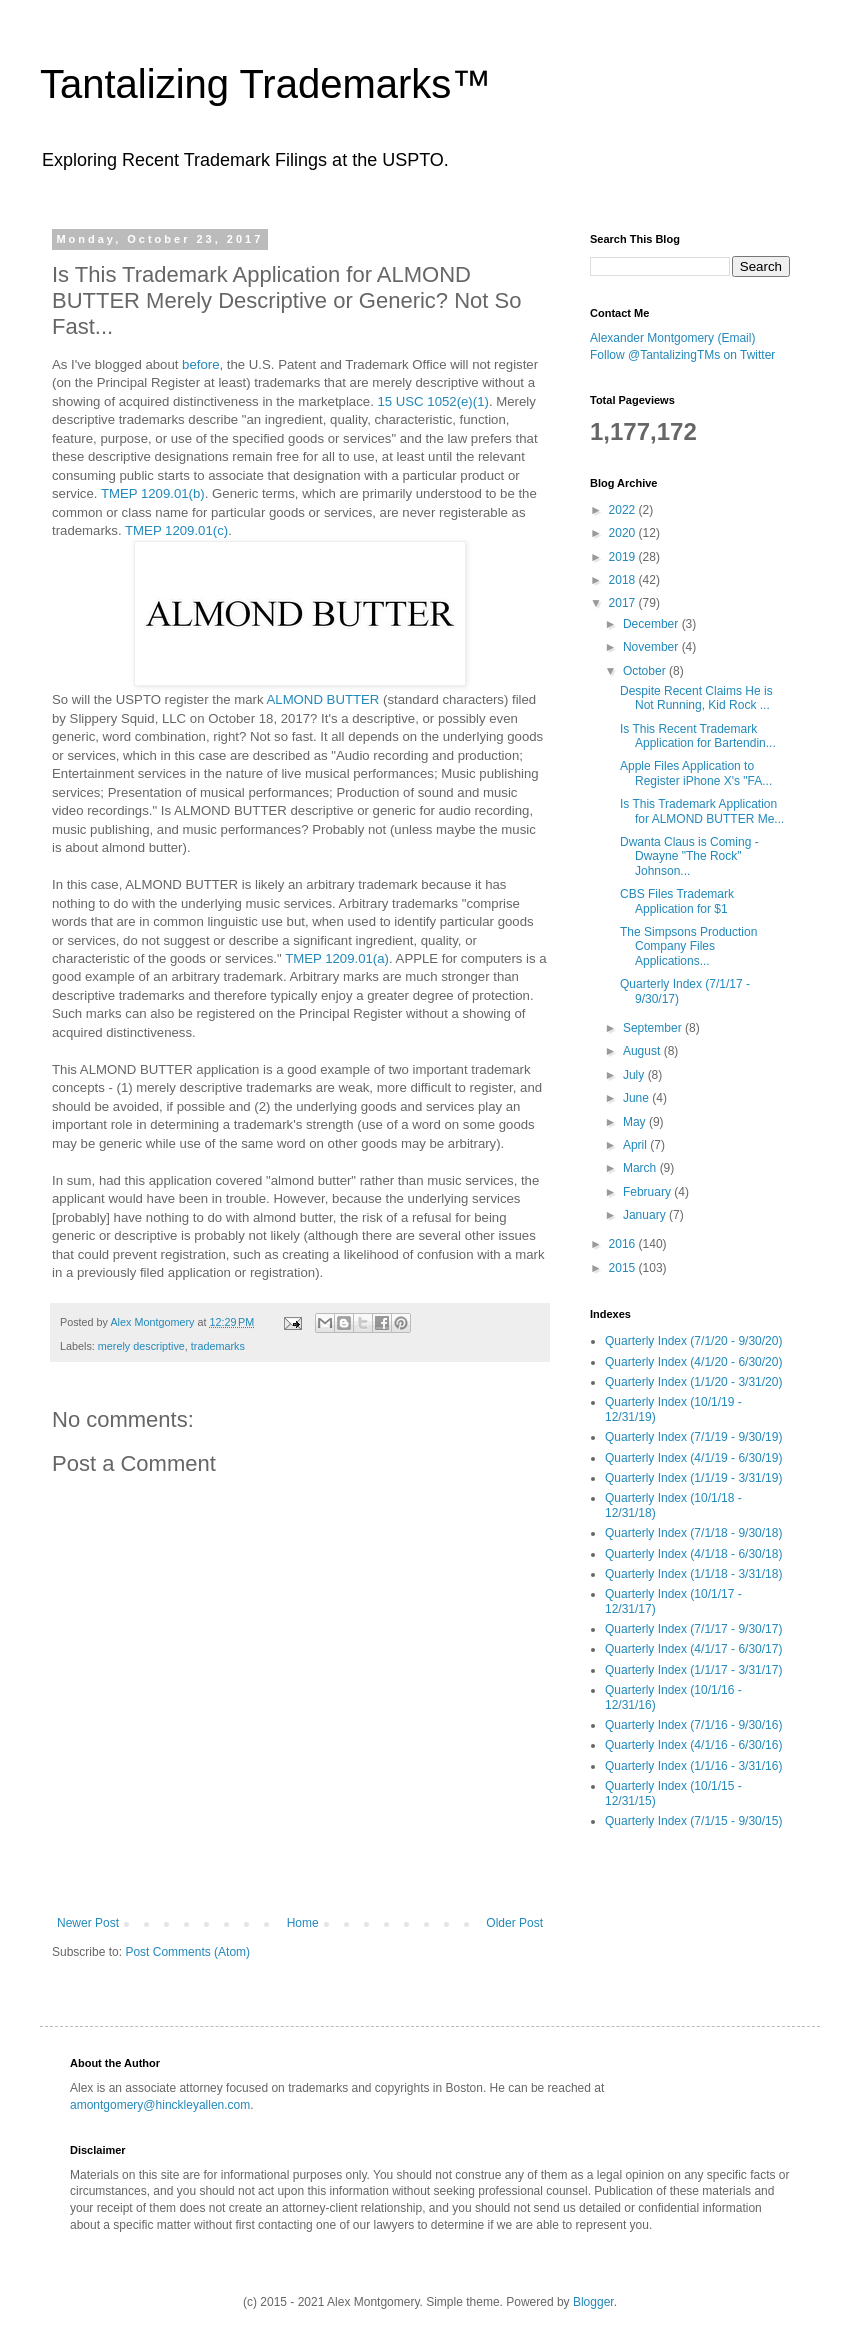 This screenshot has width=860, height=2350. I want to click on October, so click(646, 671).